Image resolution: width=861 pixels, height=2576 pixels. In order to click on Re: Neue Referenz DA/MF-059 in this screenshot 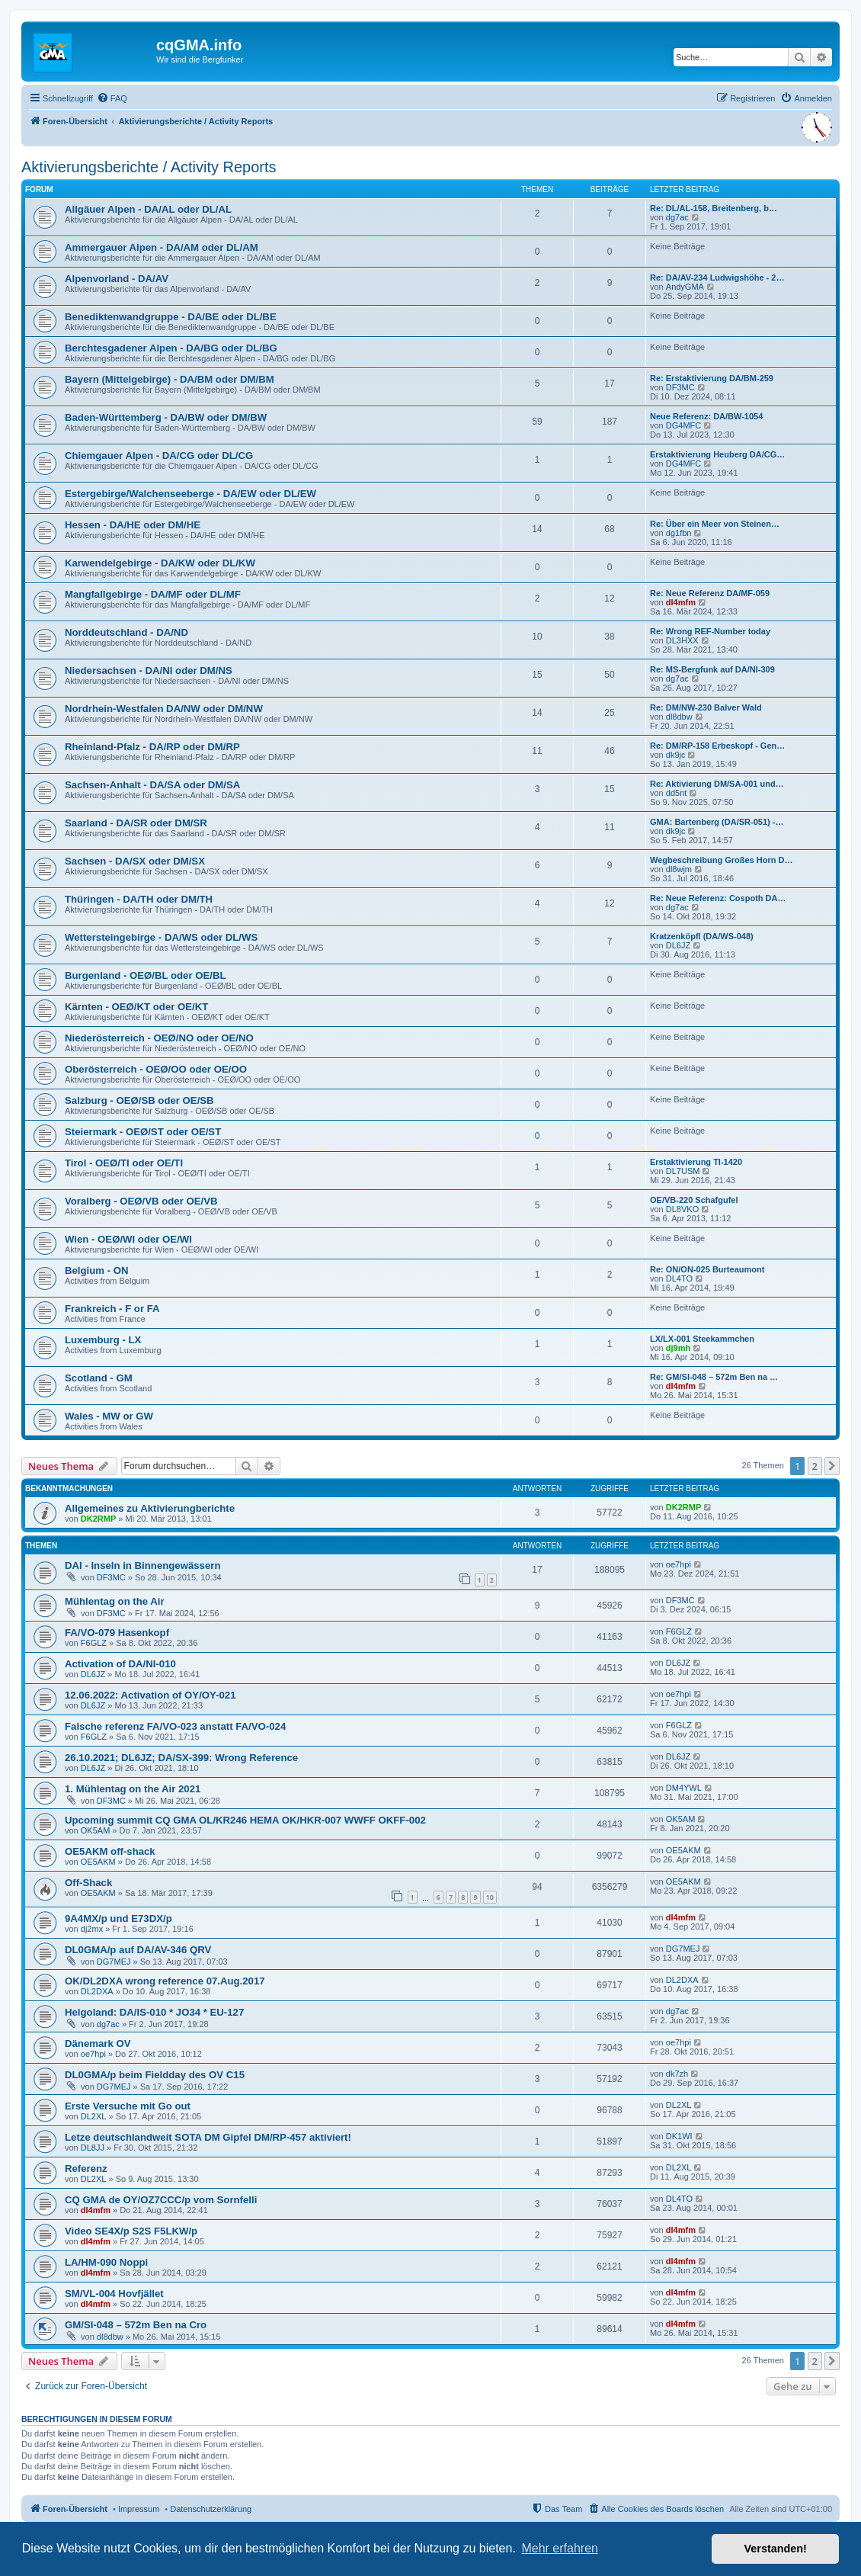, I will do `click(710, 593)`.